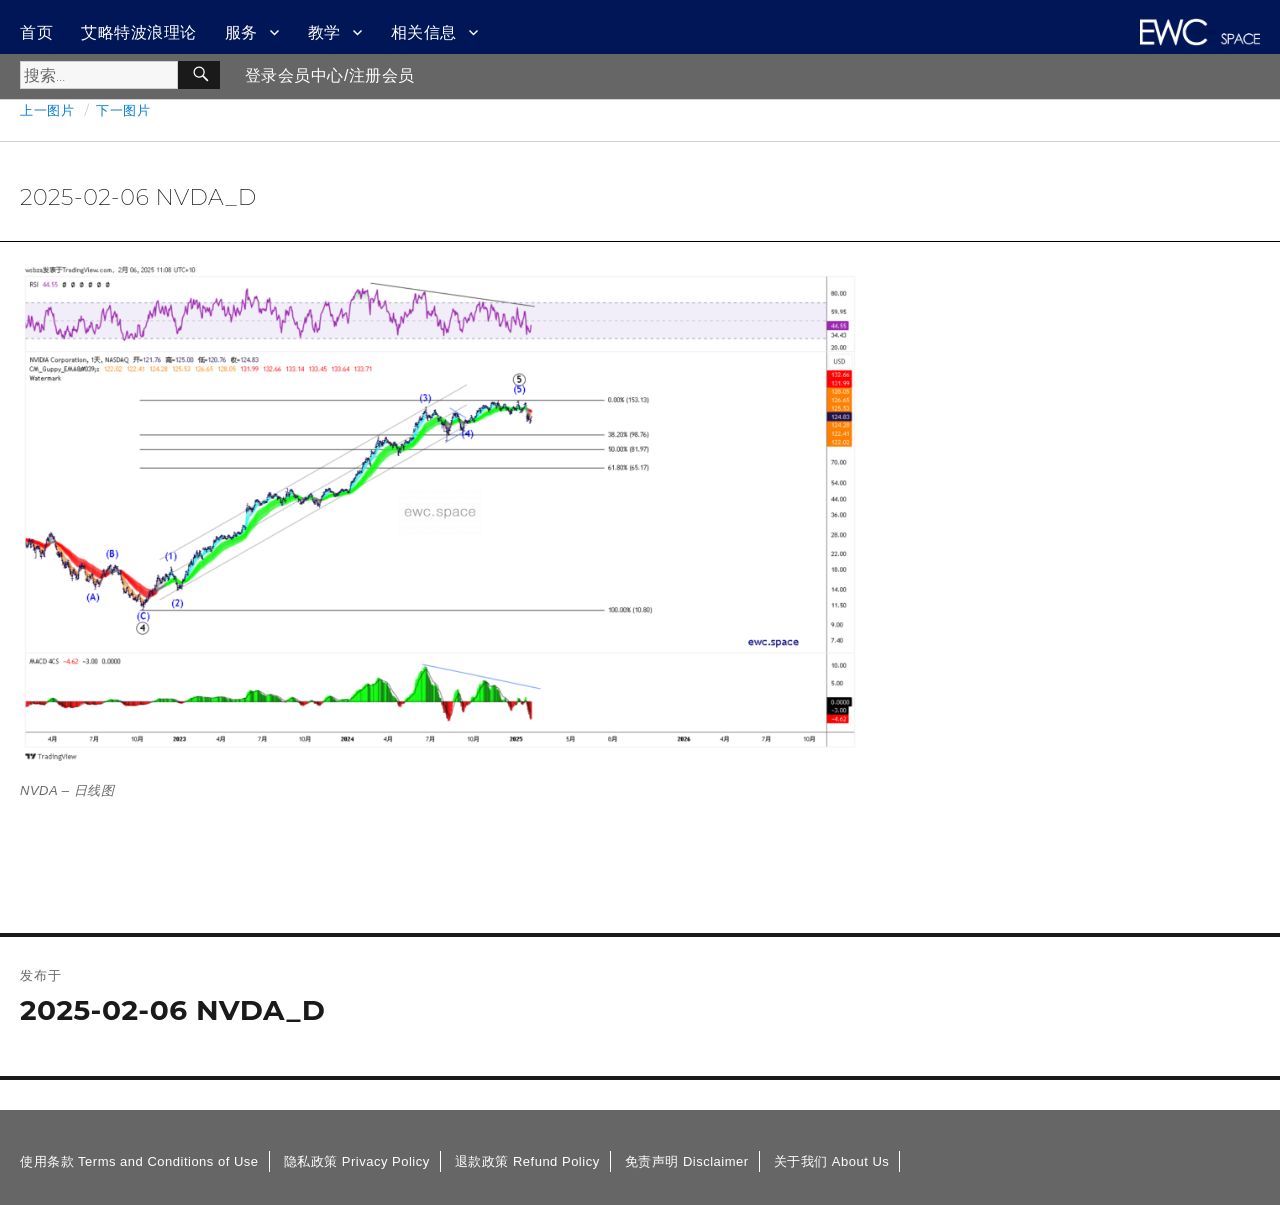 The image size is (1280, 1205). What do you see at coordinates (832, 1161) in the screenshot?
I see `关于我们 About Us` at bounding box center [832, 1161].